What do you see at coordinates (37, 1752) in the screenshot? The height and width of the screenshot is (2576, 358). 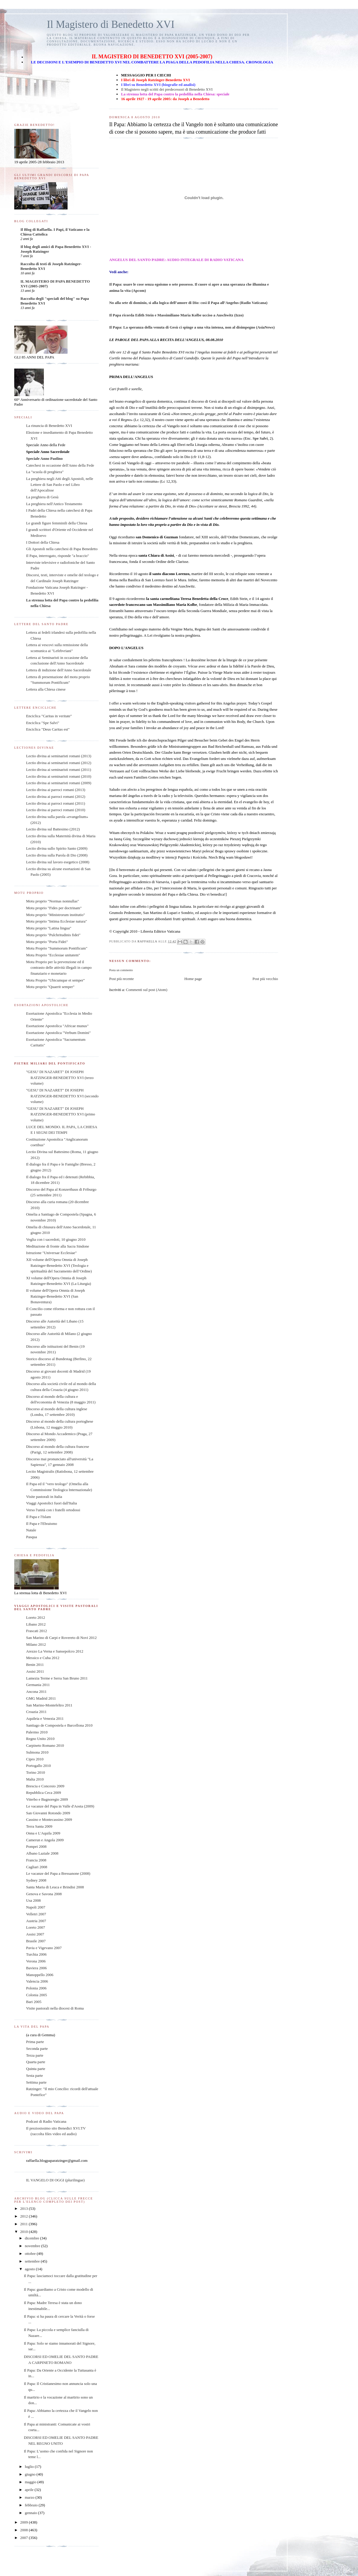 I see `Sulmona 2010` at bounding box center [37, 1752].